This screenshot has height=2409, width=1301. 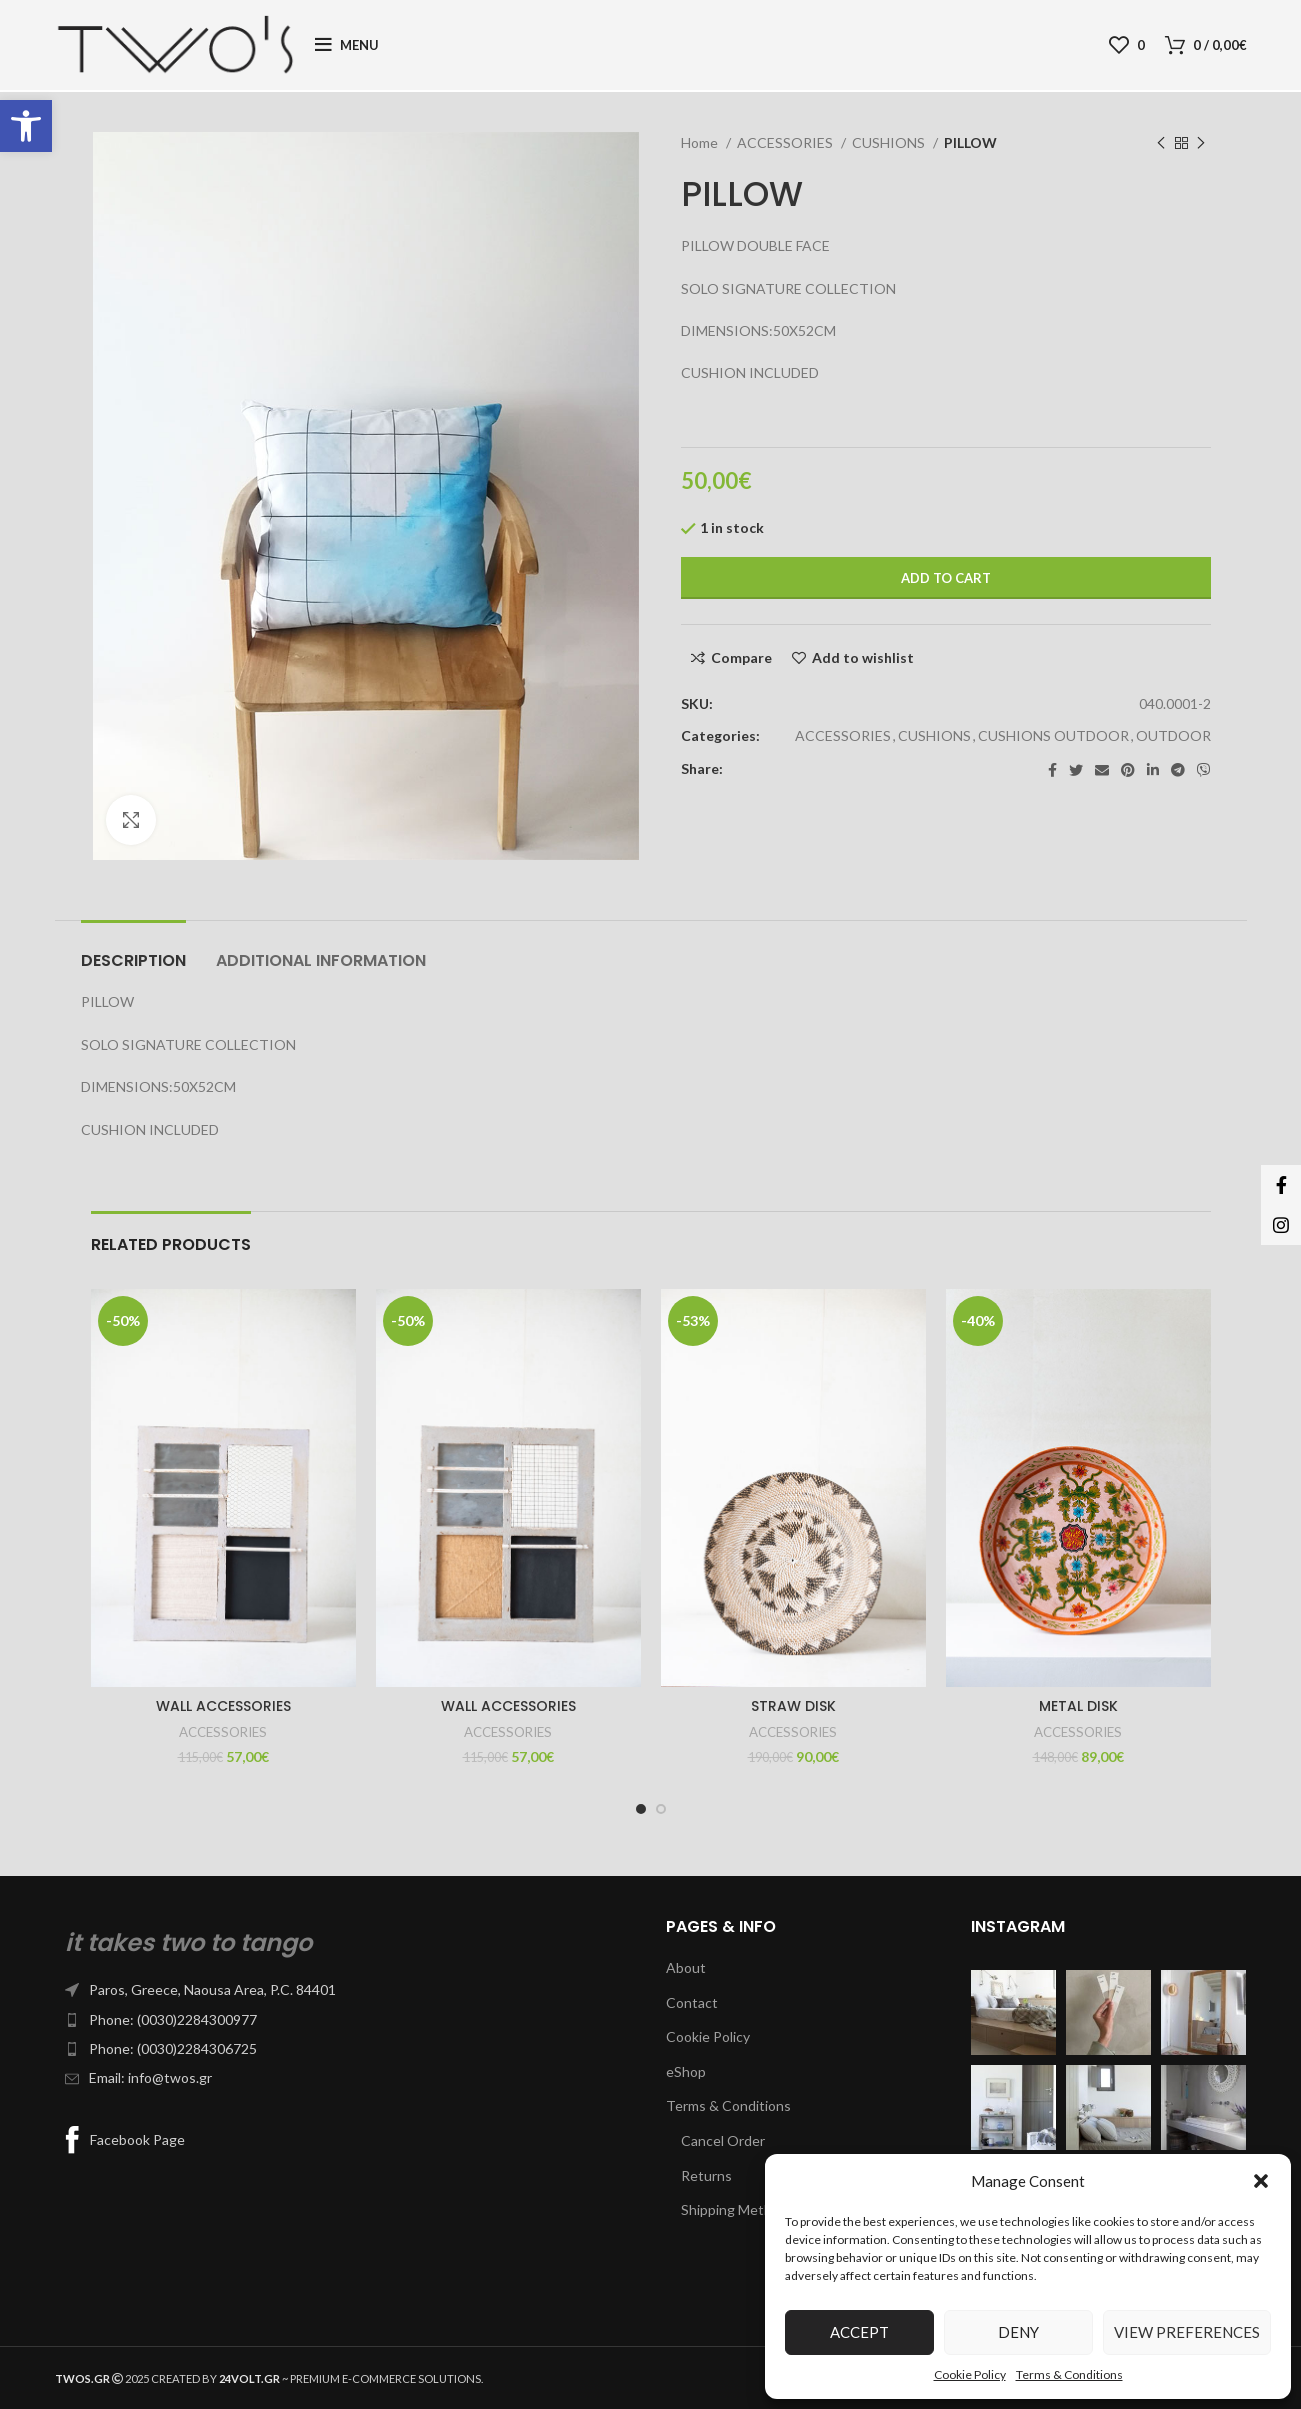 What do you see at coordinates (946, 578) in the screenshot?
I see `Add to cart` at bounding box center [946, 578].